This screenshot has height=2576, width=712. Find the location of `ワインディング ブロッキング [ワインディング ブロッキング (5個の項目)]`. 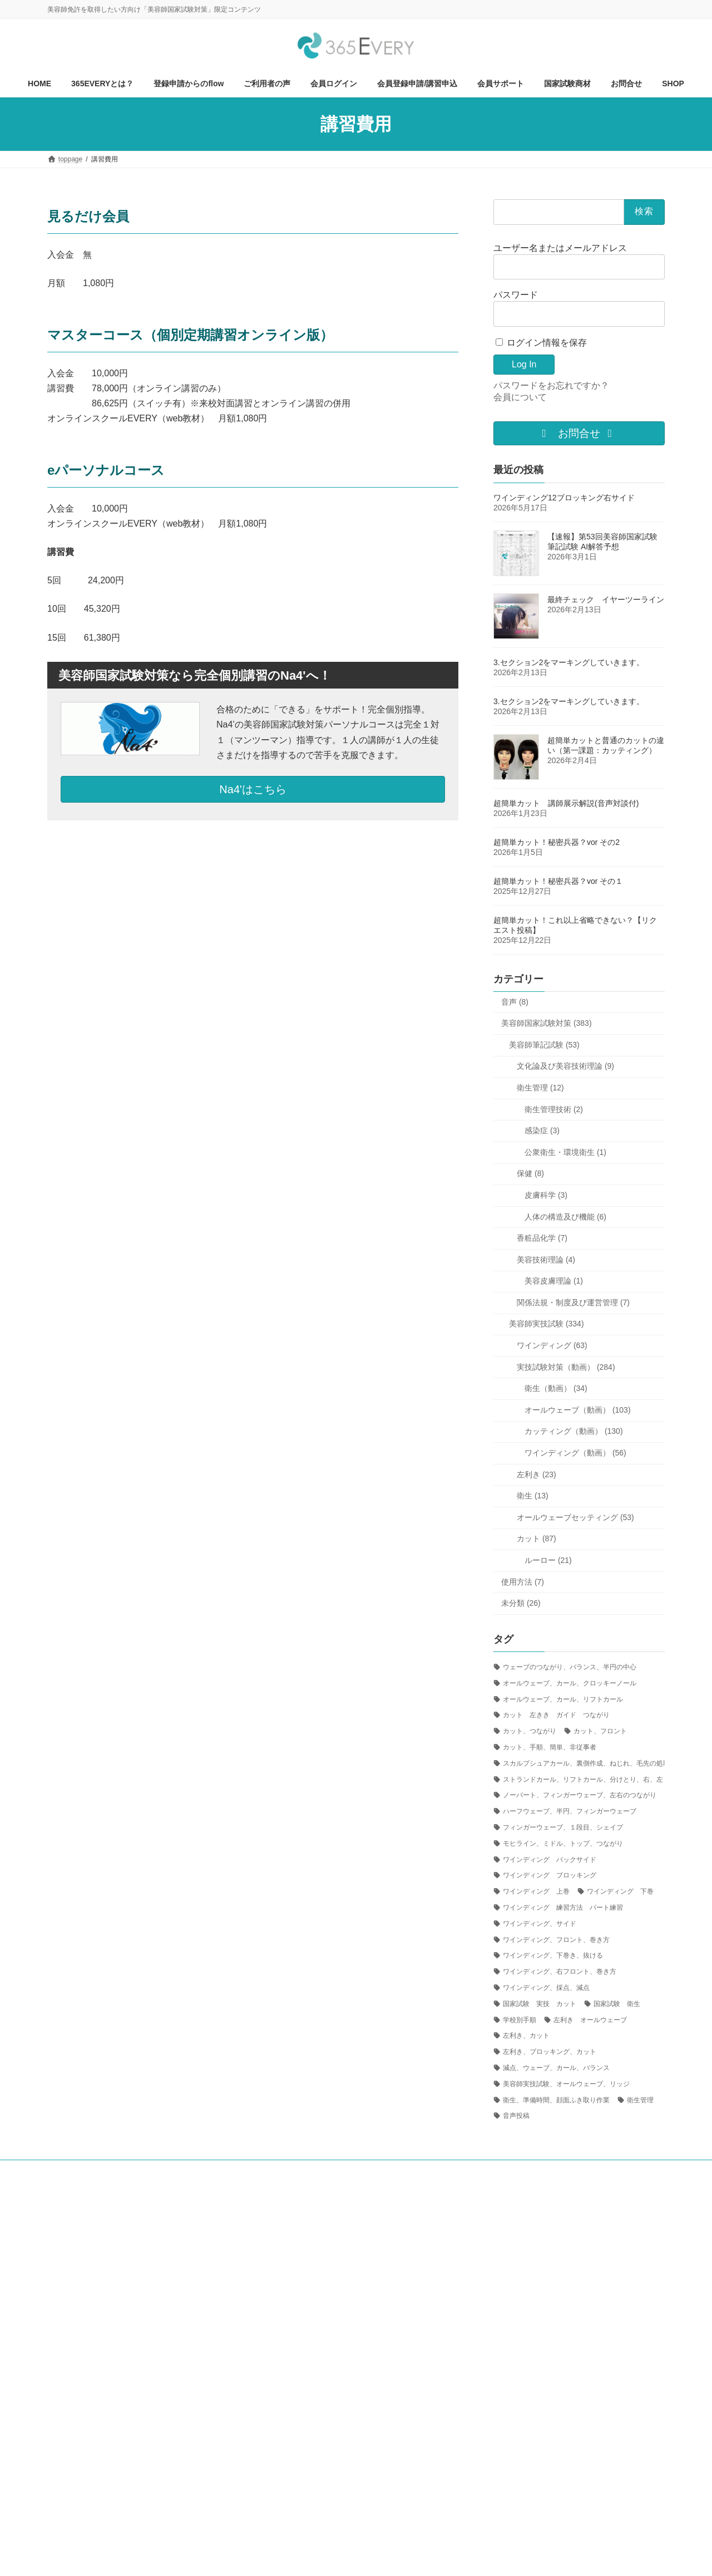

ワインディング ブロッキング [ワインディング ブロッキング (5個の項目)] is located at coordinates (549, 1875).